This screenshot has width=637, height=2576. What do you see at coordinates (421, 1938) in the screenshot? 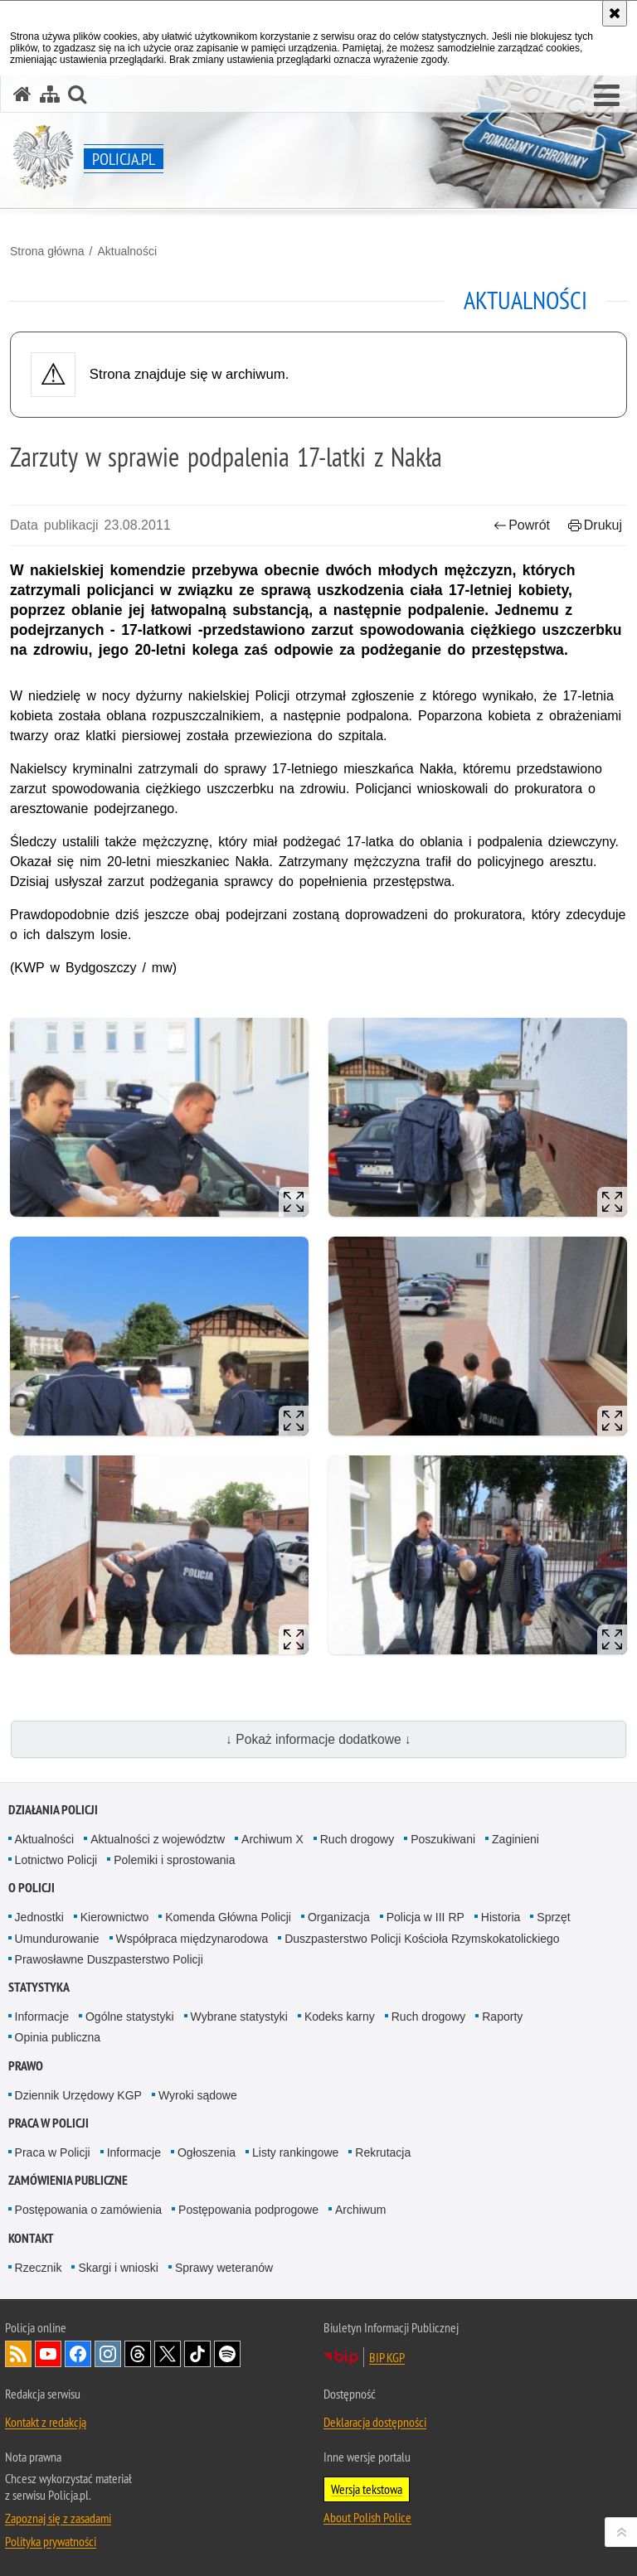
I see `Duszpasterstwo Policji Kościoła Rzymskokatolickiego` at bounding box center [421, 1938].